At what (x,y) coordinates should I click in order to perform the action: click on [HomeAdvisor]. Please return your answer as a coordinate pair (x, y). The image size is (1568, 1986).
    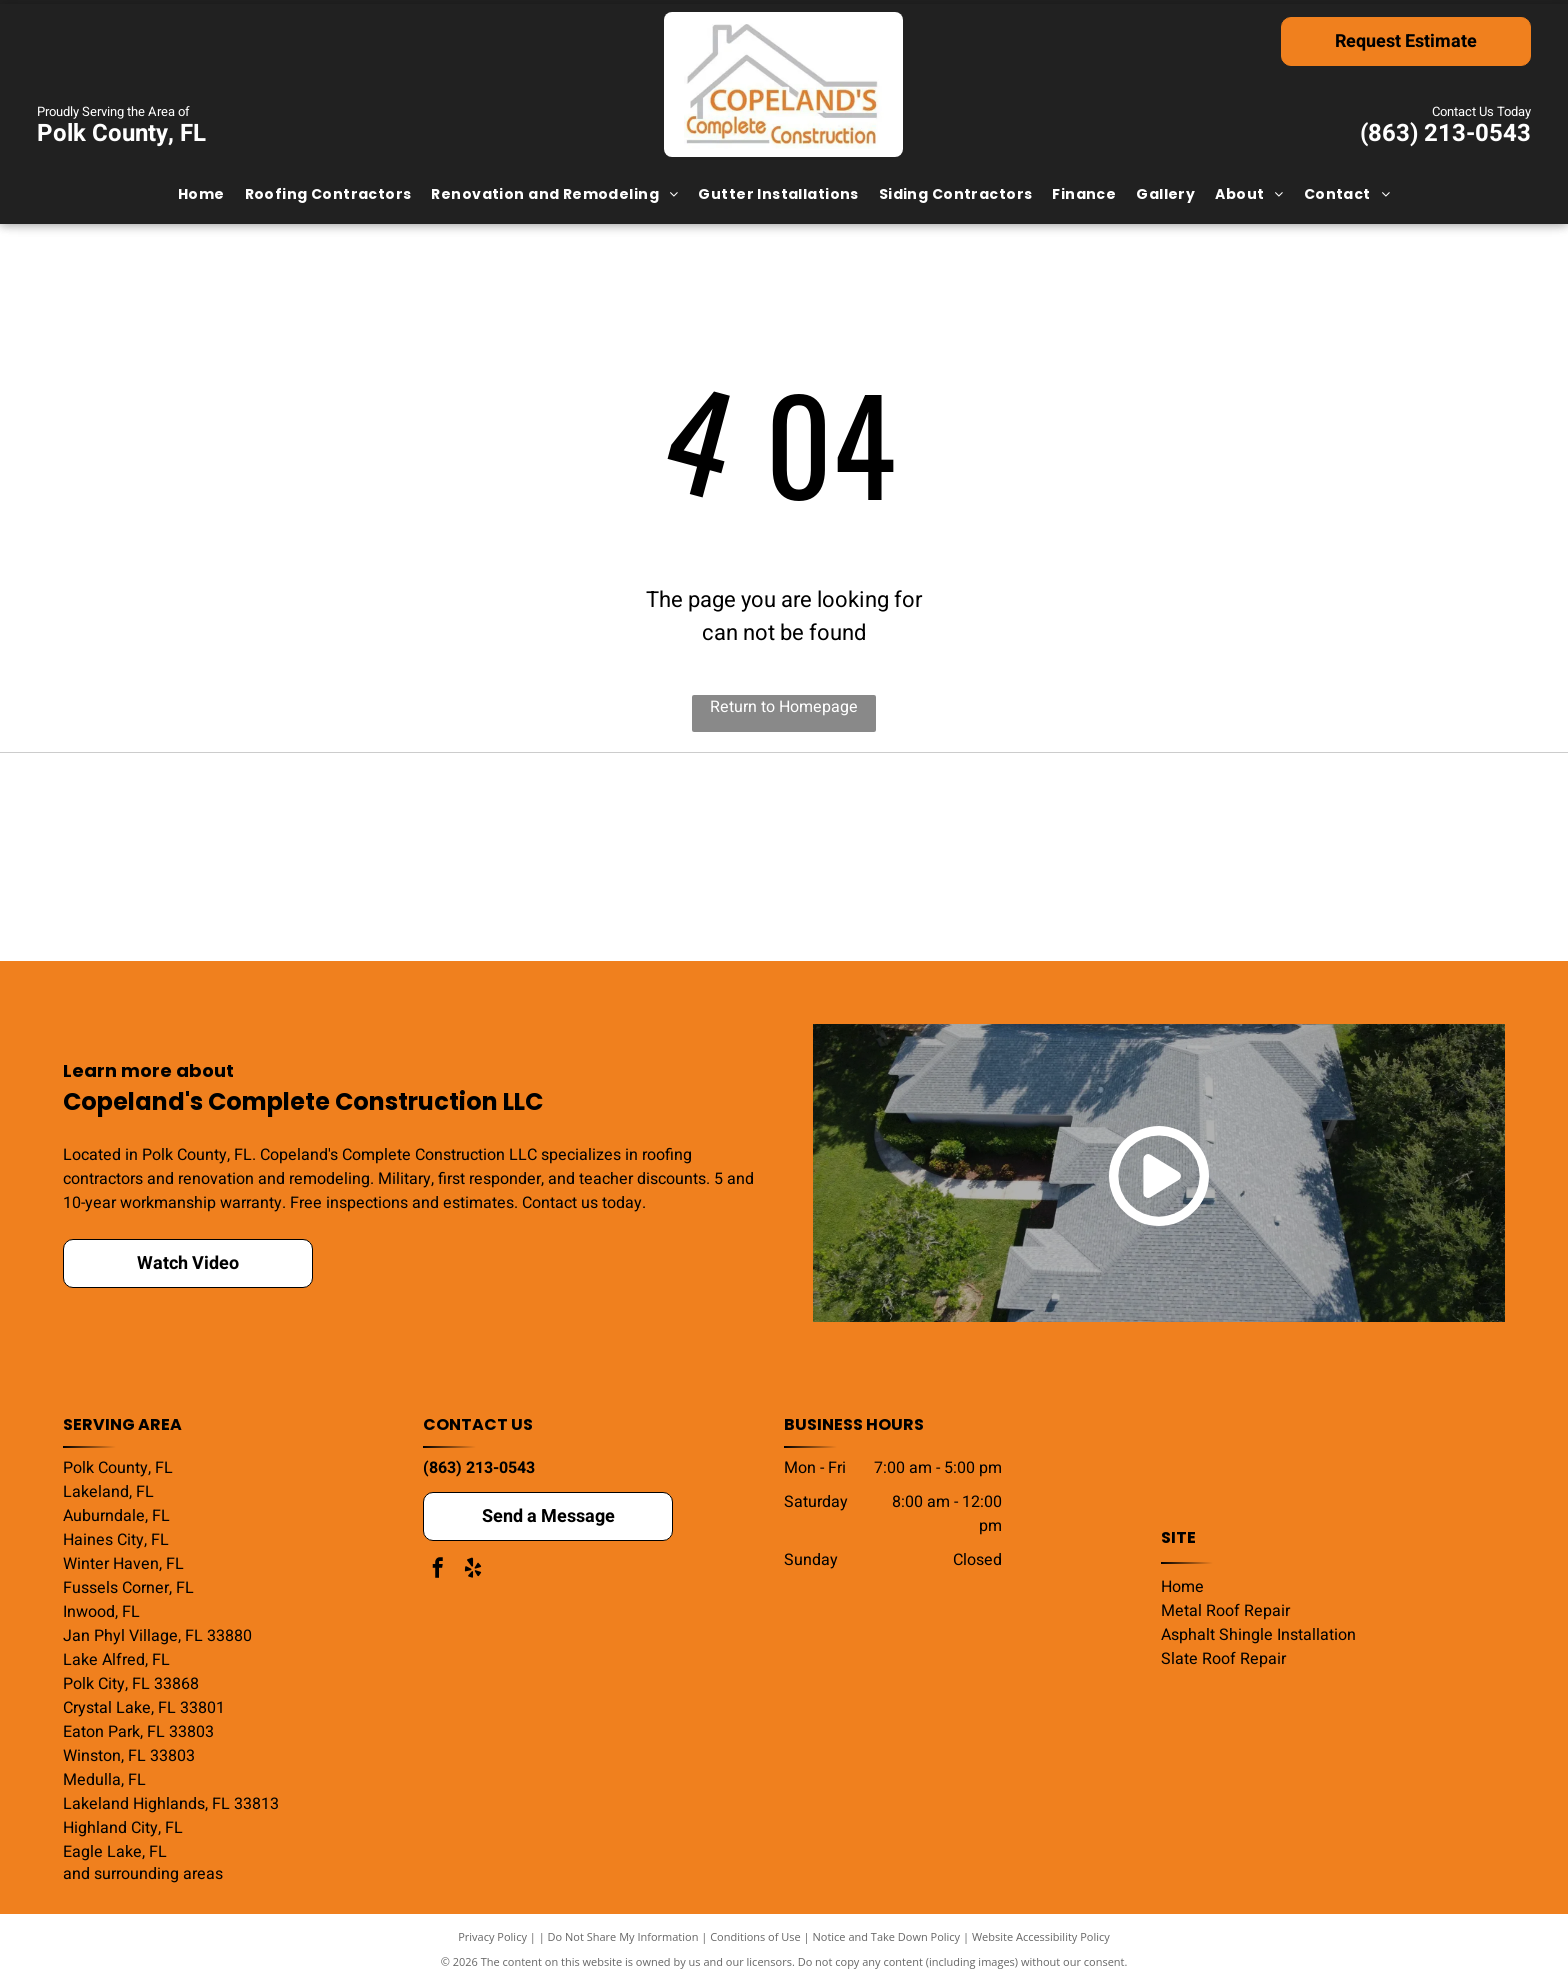
    Looking at the image, I should click on (1361, 858).